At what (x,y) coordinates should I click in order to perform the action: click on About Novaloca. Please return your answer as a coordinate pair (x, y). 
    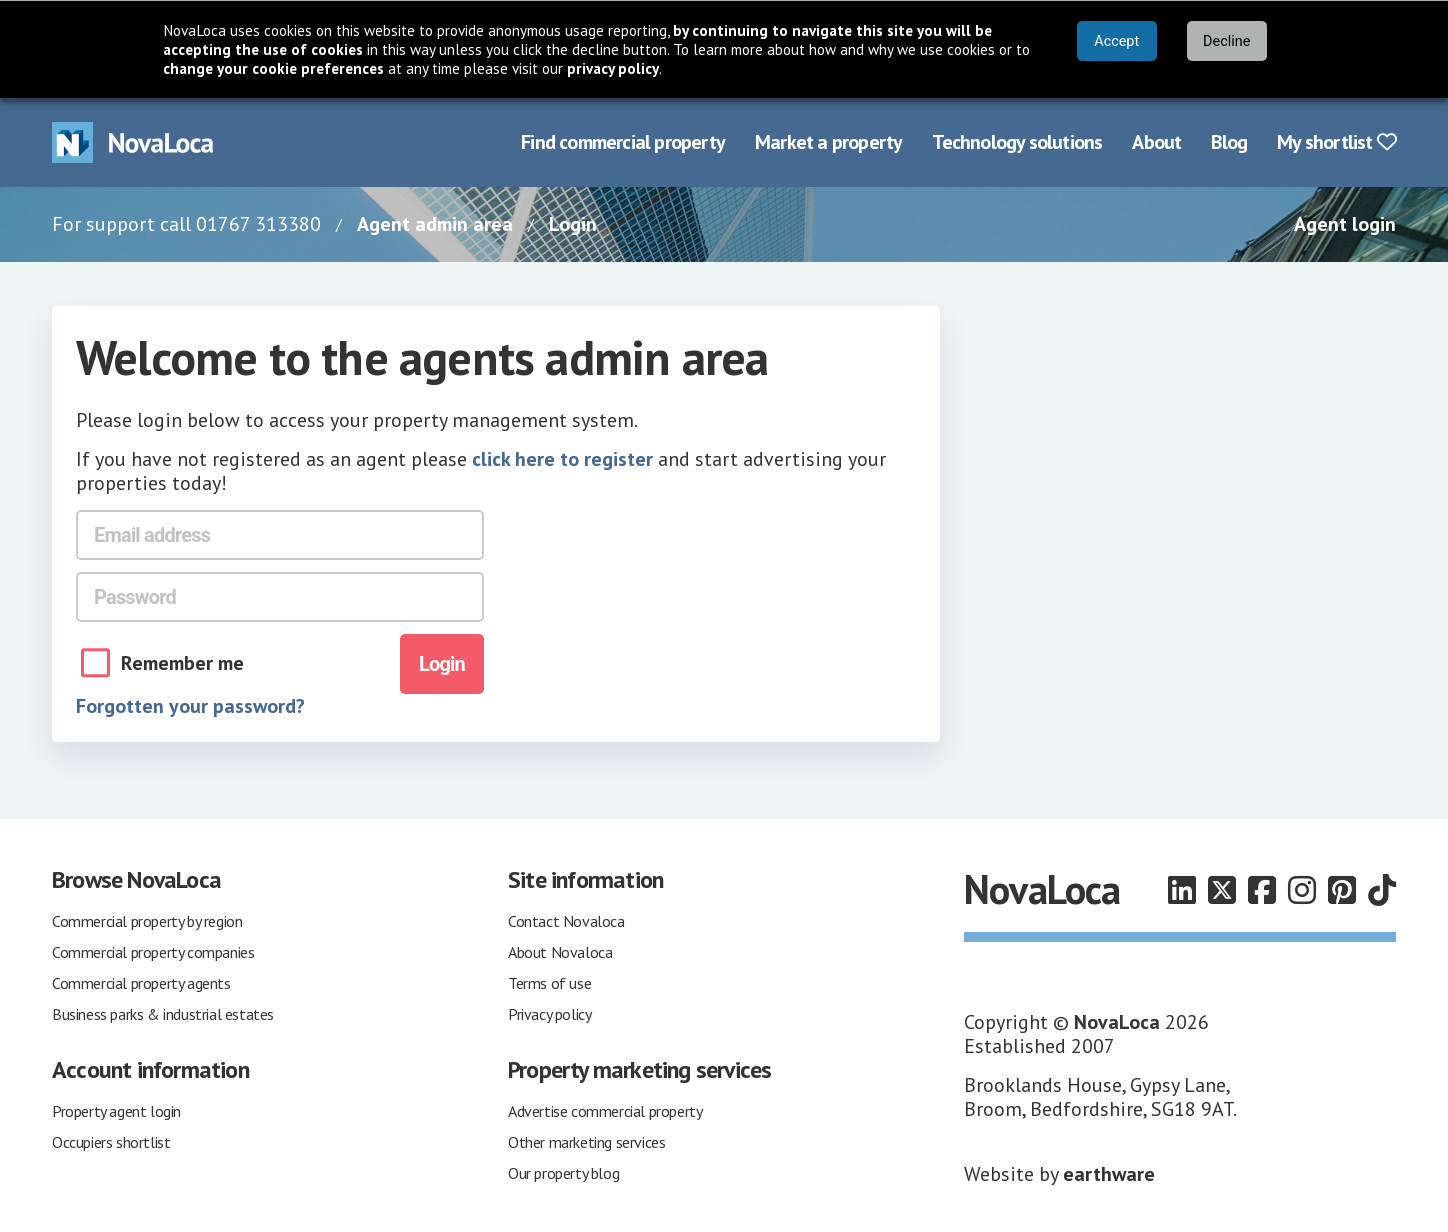
    Looking at the image, I should click on (560, 952).